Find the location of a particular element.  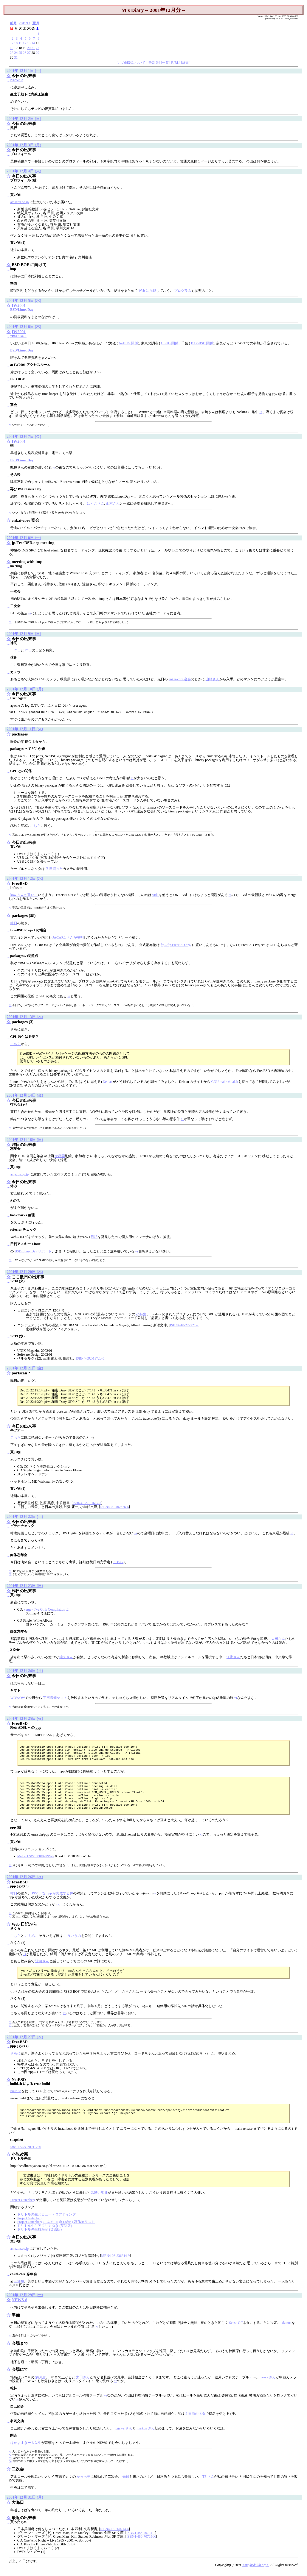

verge - I've Girls Compilation .2 is located at coordinates (46, 1609).